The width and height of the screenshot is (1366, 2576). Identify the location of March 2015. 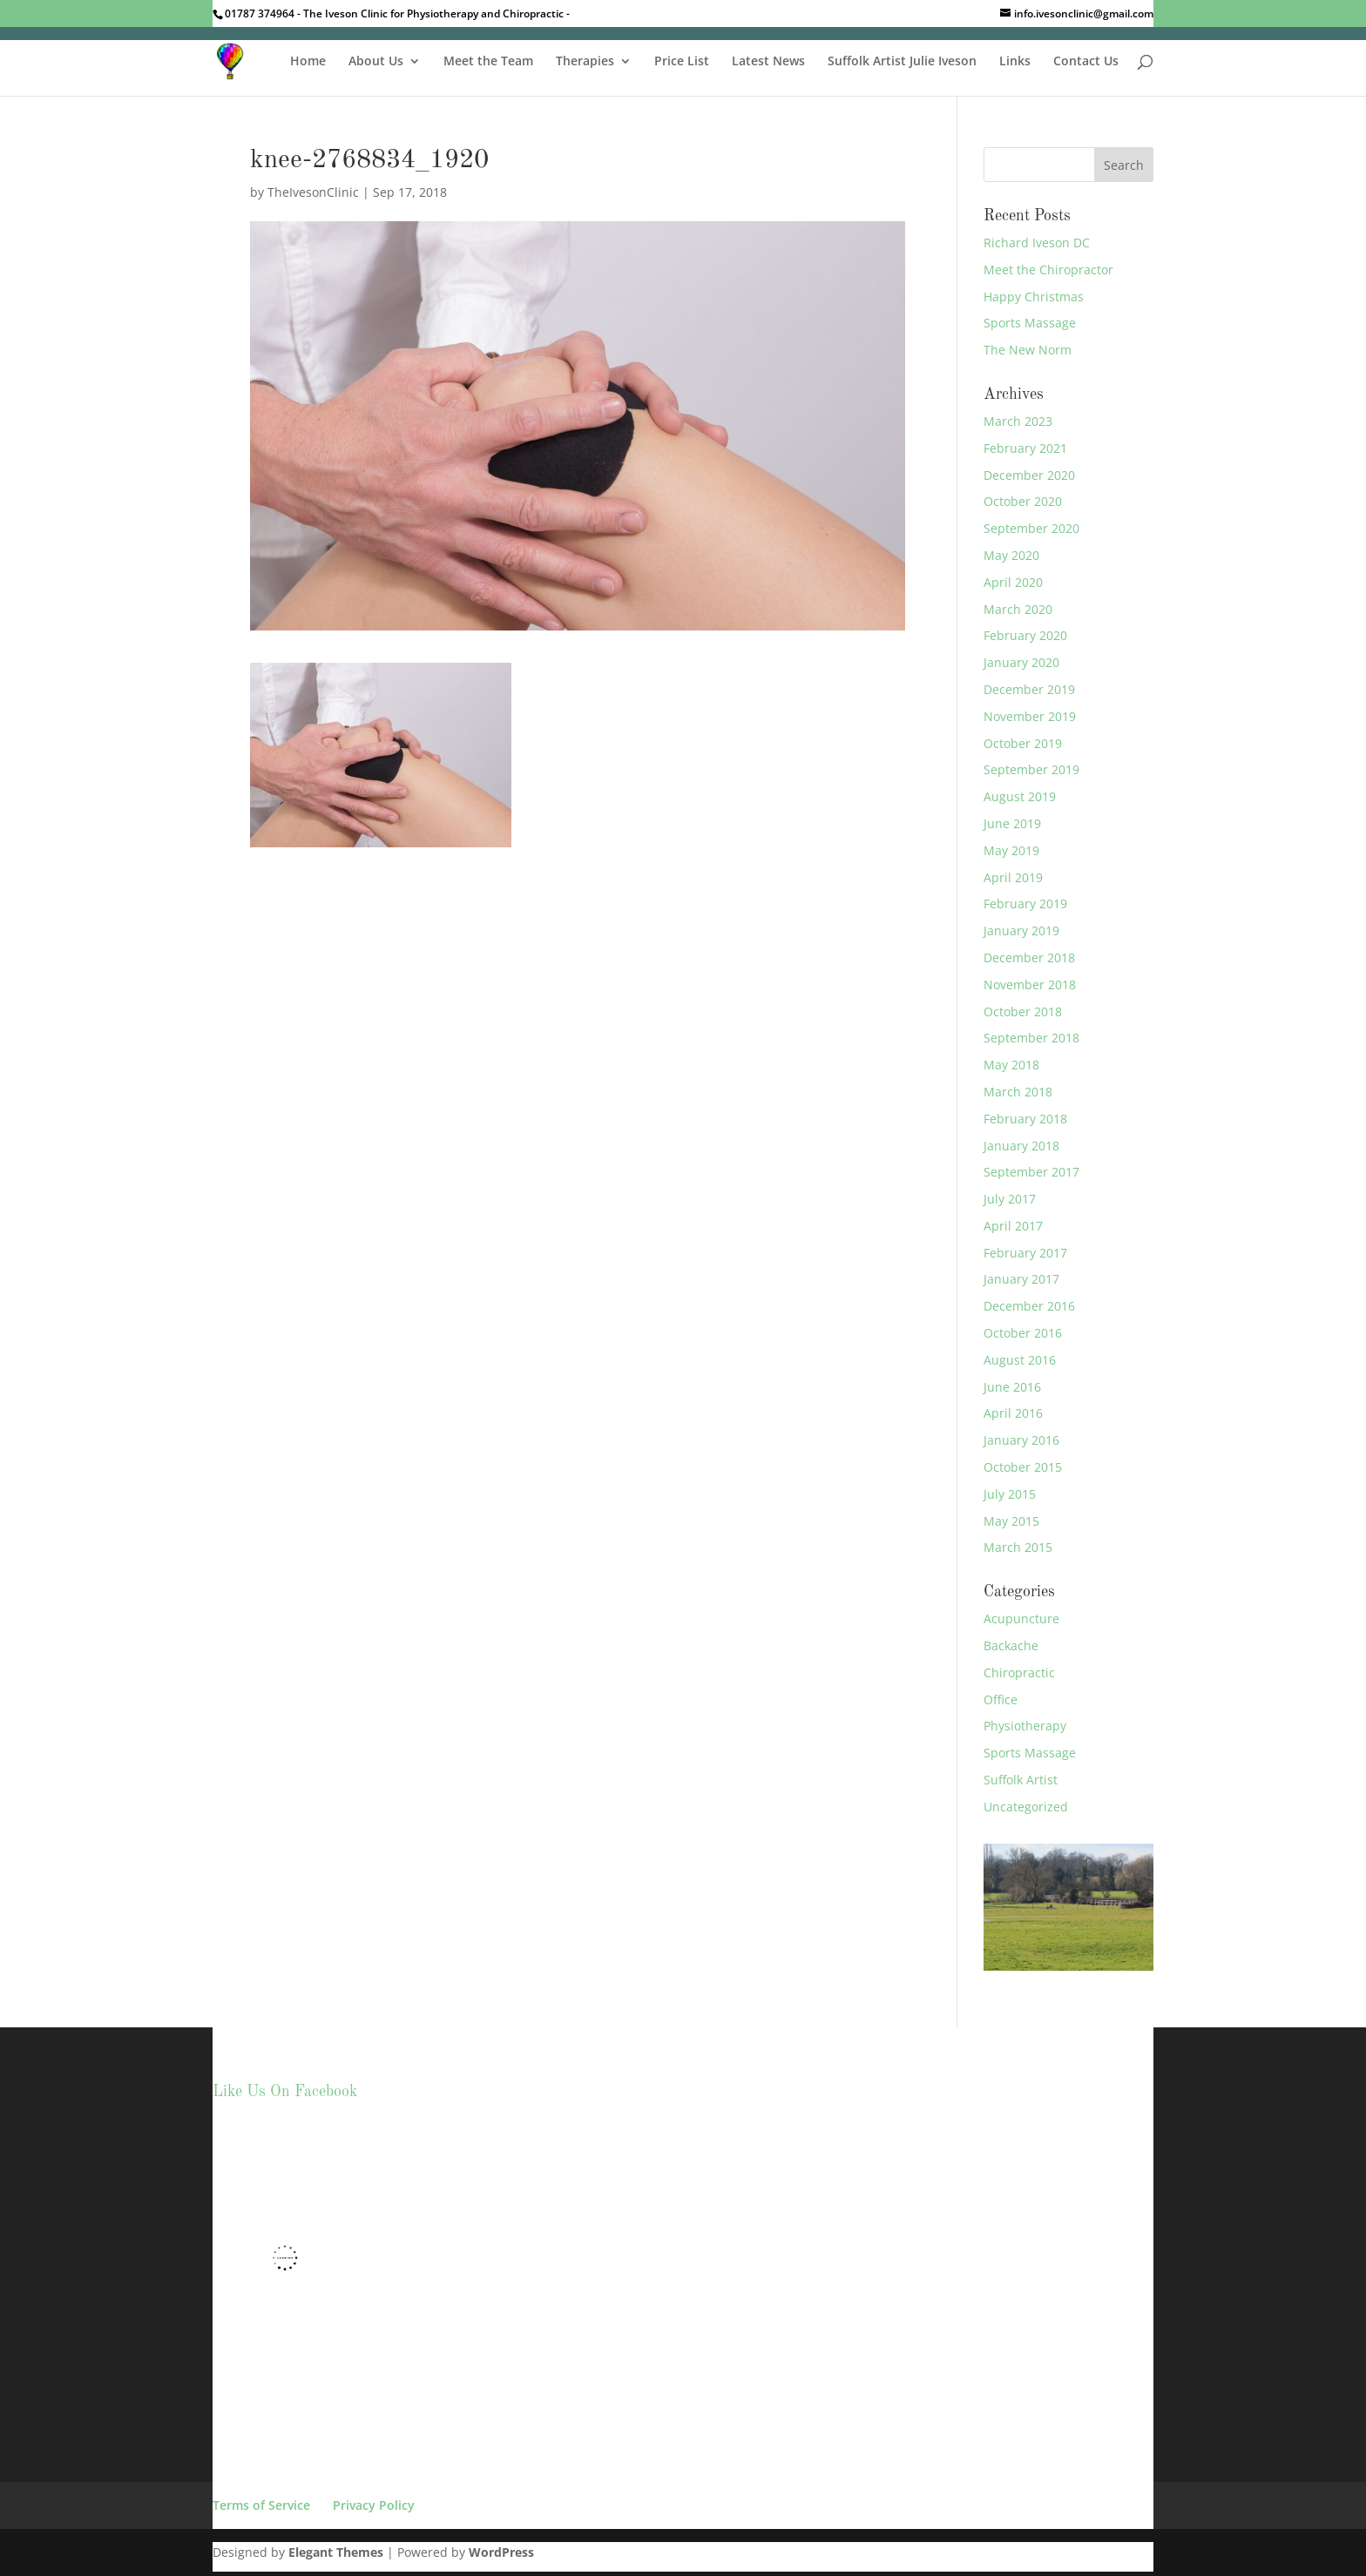
(1018, 1547).